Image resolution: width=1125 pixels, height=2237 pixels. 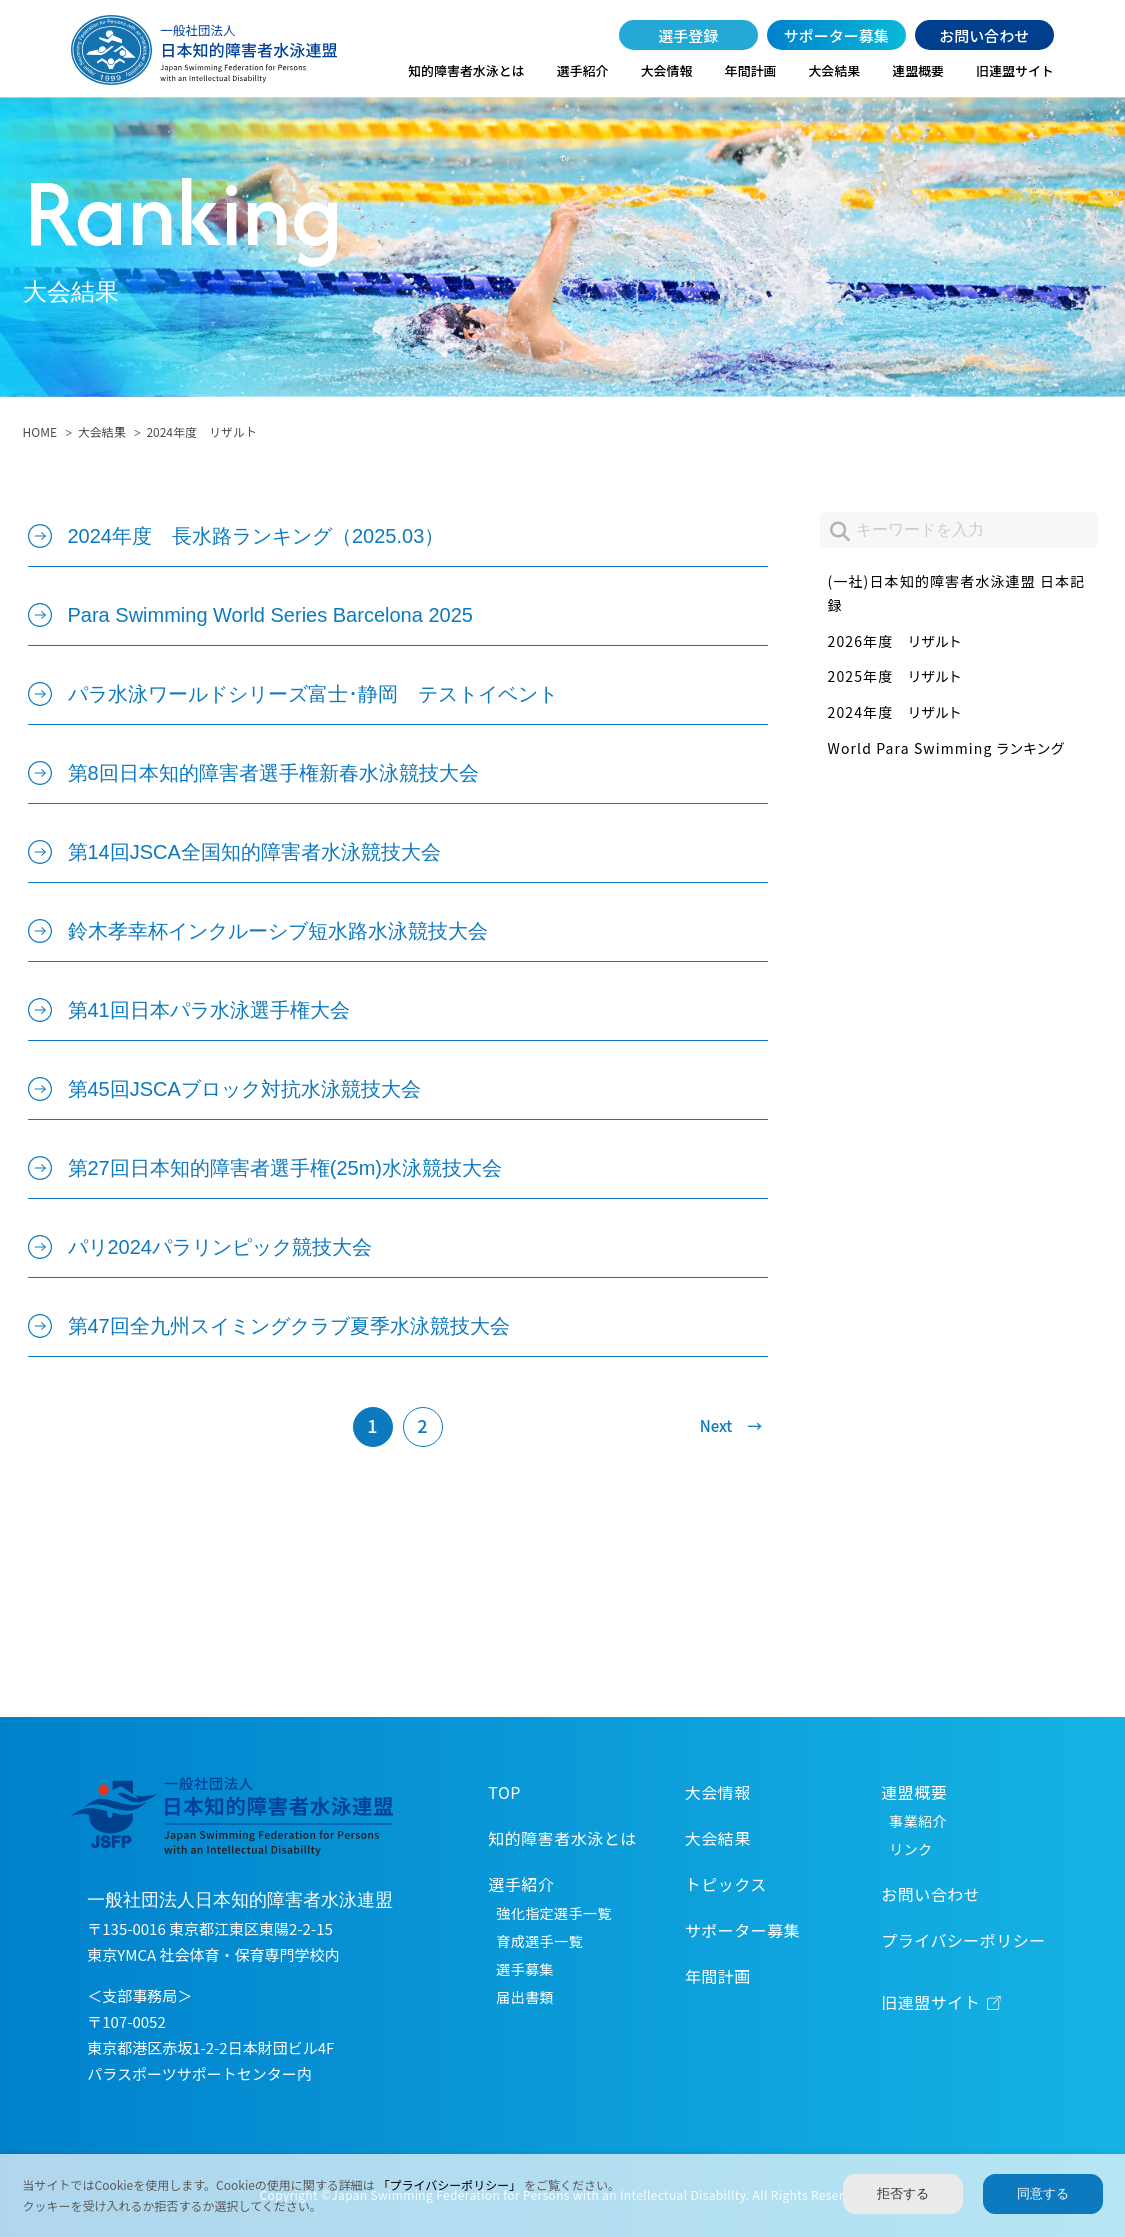 What do you see at coordinates (751, 70) in the screenshot?
I see `年間計画` at bounding box center [751, 70].